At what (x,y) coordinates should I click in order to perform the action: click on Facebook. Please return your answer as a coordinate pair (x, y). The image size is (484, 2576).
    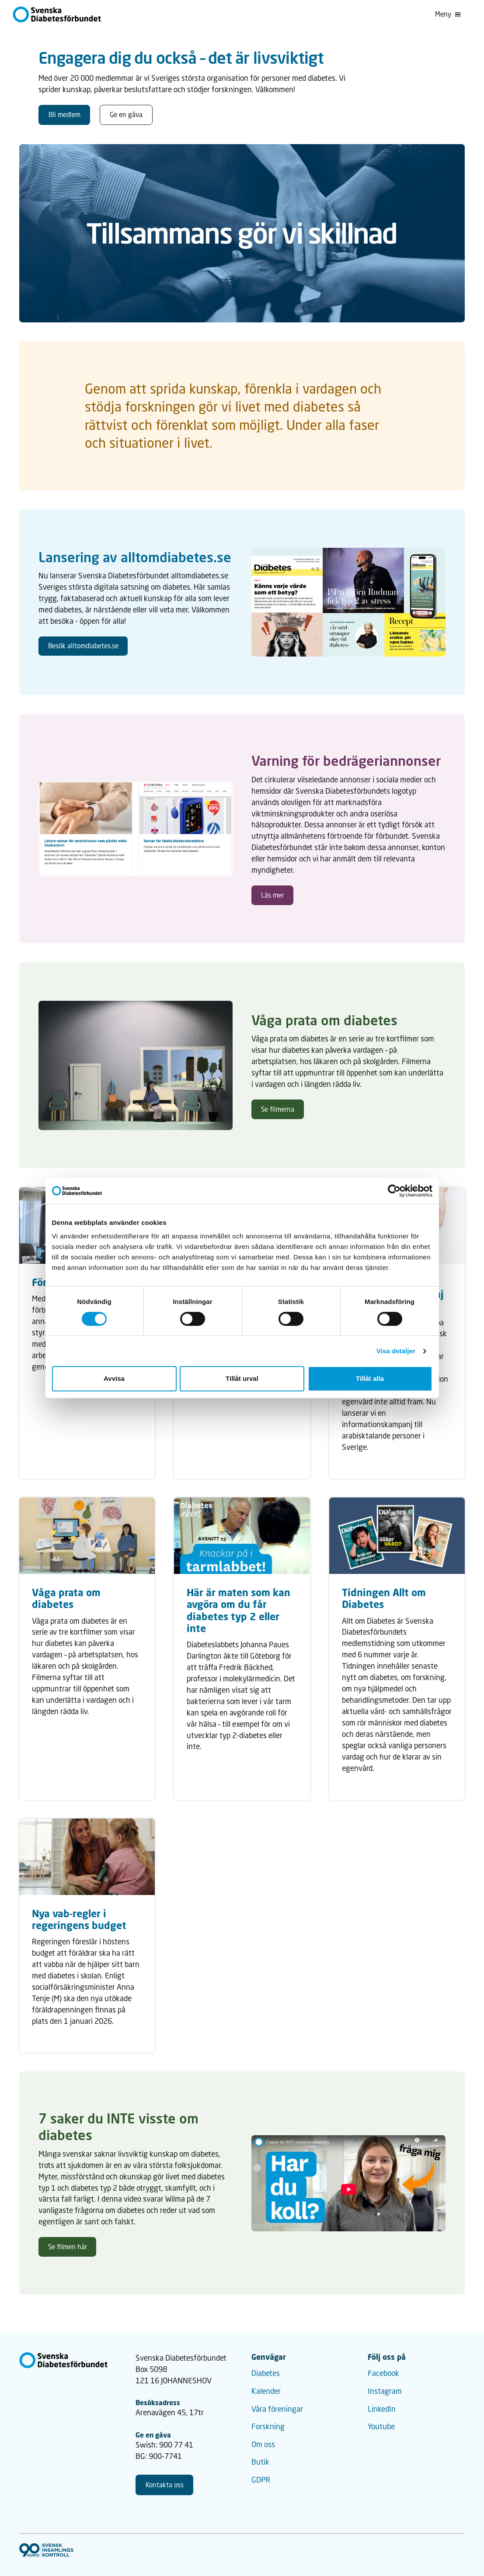
    Looking at the image, I should click on (383, 2373).